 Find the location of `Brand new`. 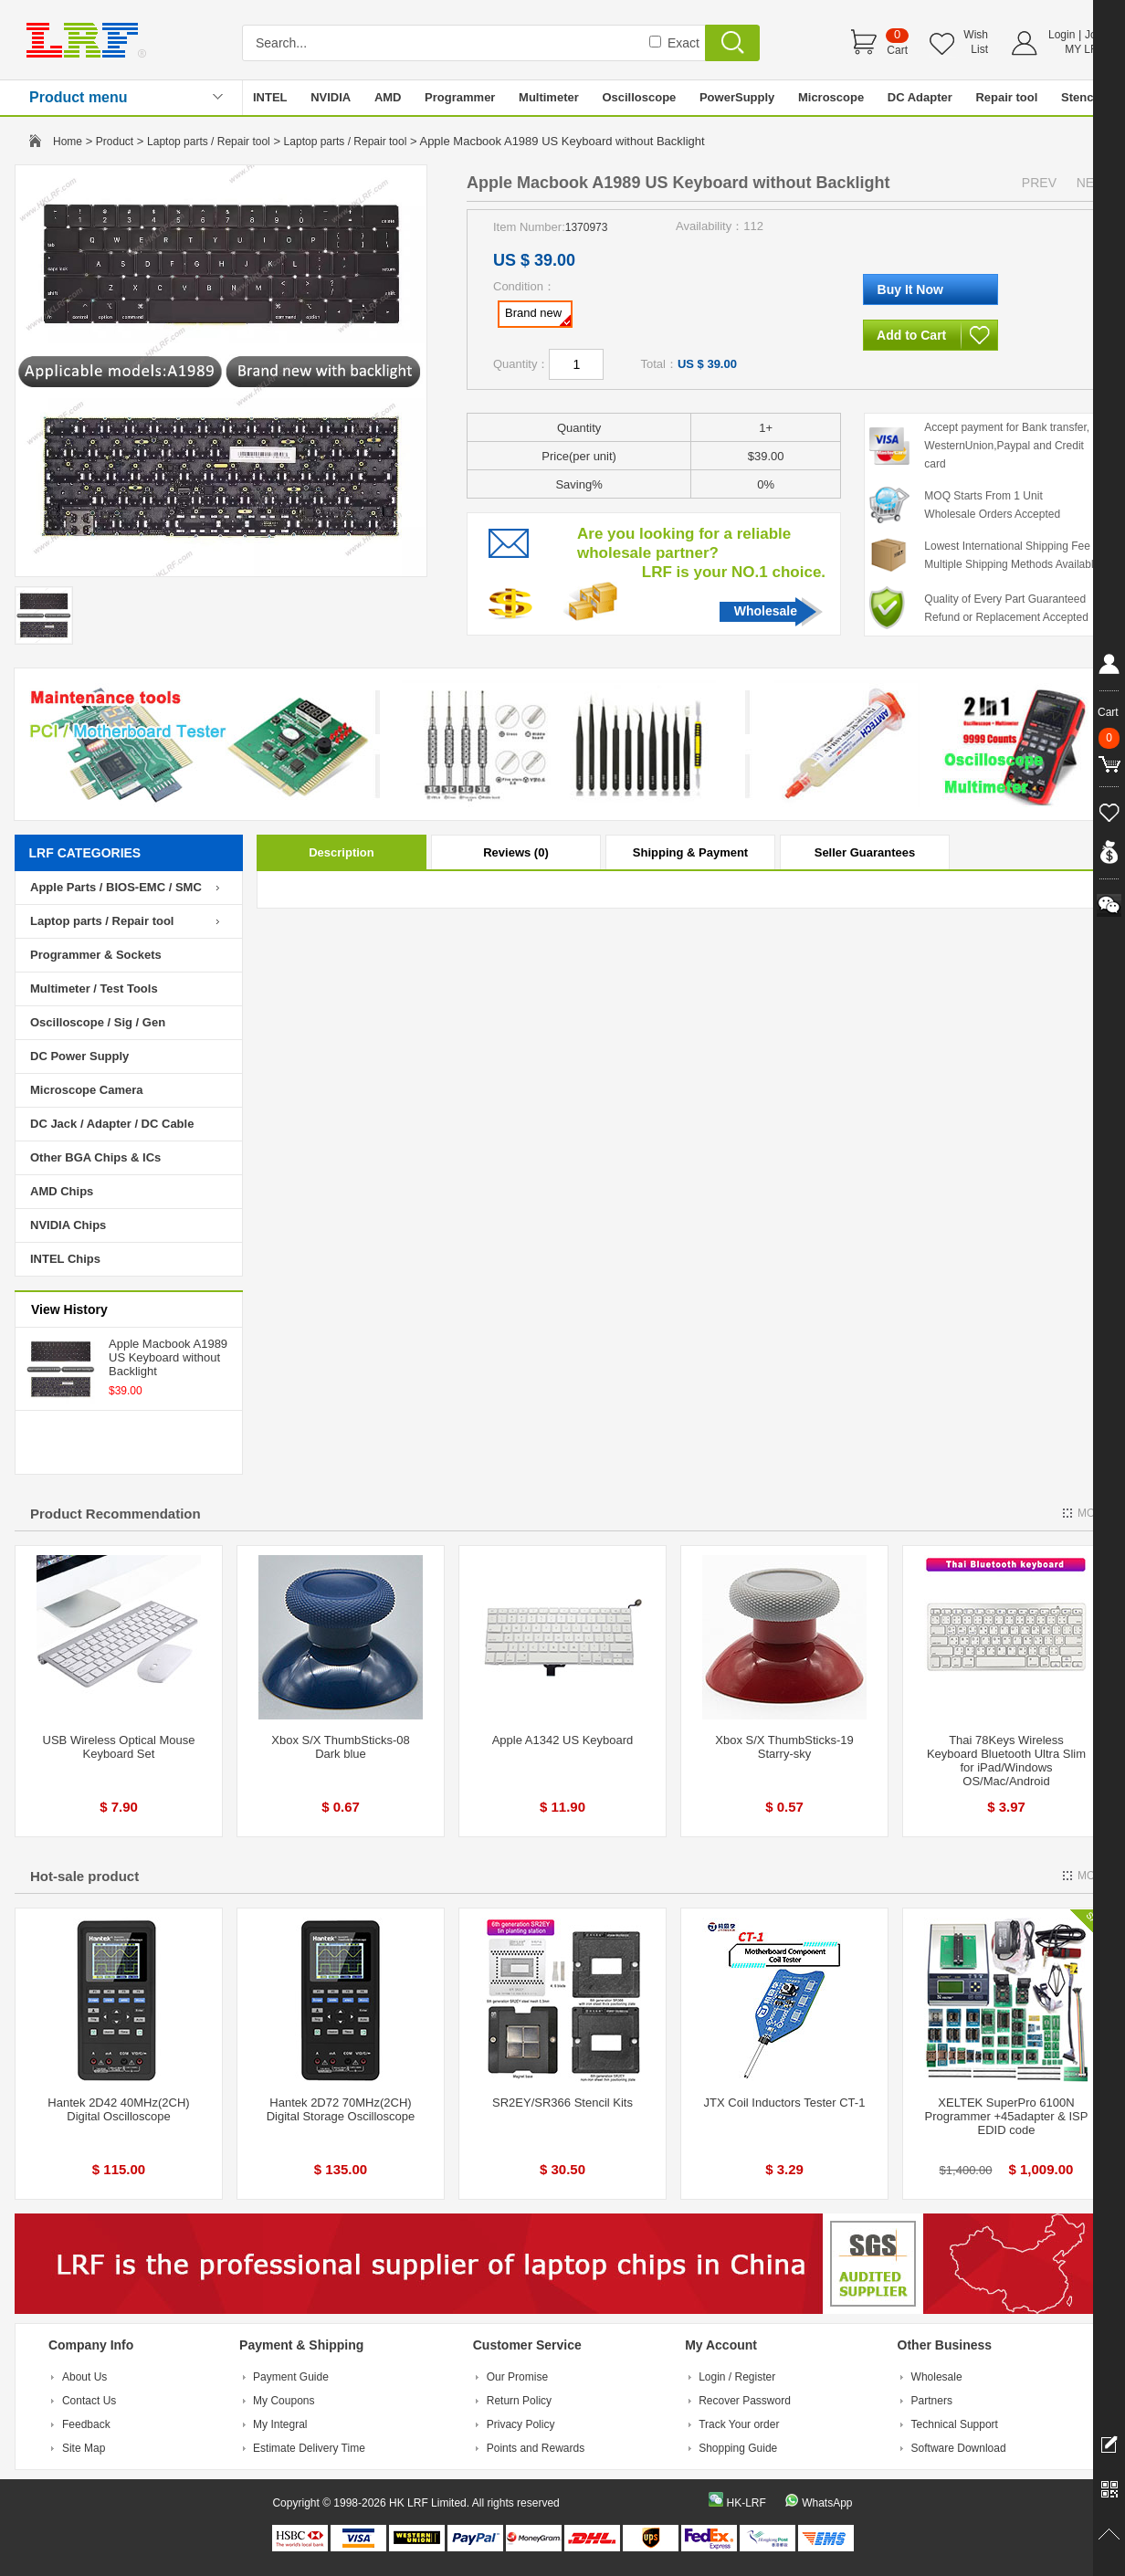

Brand new is located at coordinates (538, 316).